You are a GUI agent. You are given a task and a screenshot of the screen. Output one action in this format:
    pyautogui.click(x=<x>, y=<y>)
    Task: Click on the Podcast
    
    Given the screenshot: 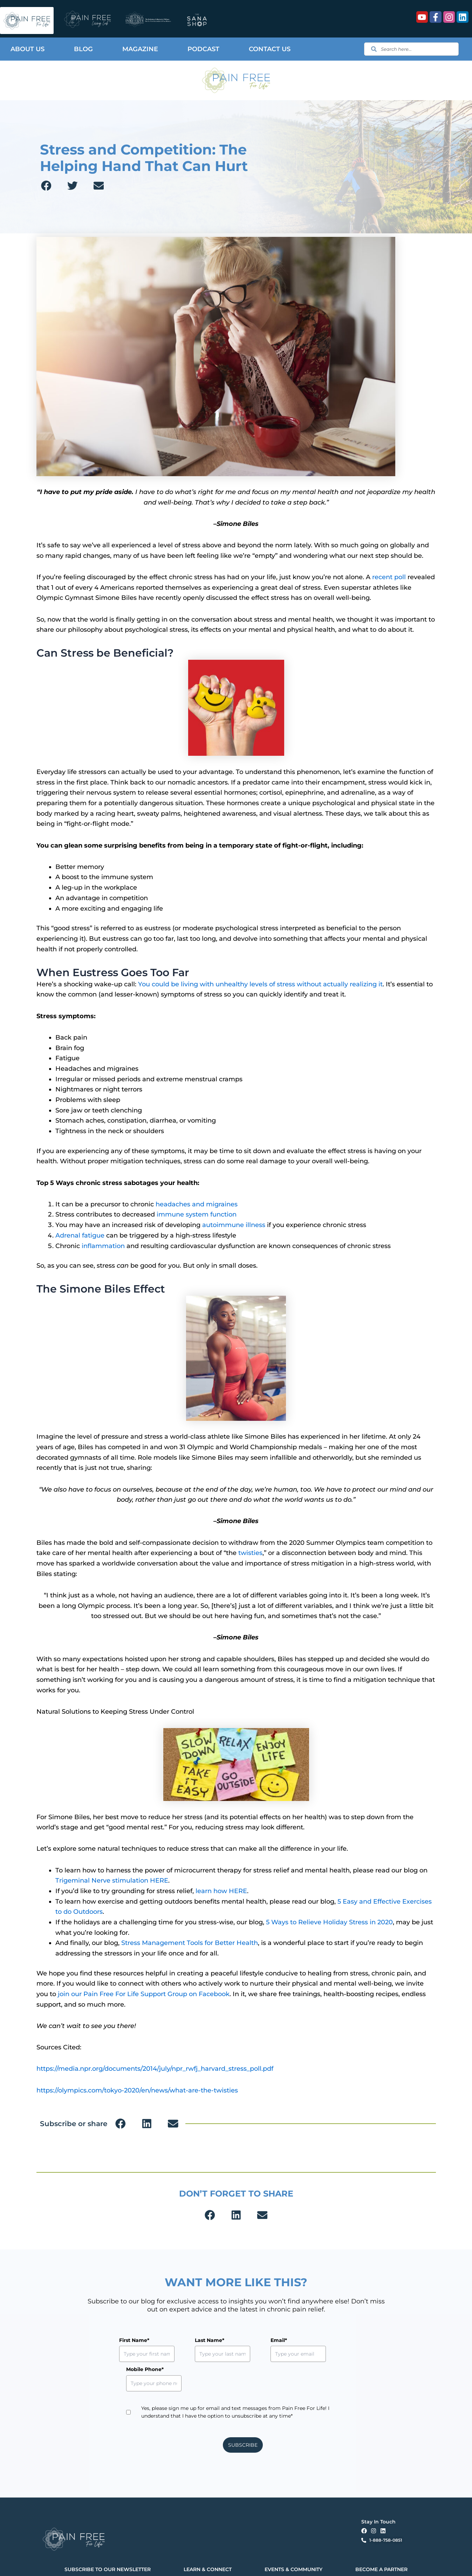 What is the action you would take?
    pyautogui.click(x=203, y=49)
    